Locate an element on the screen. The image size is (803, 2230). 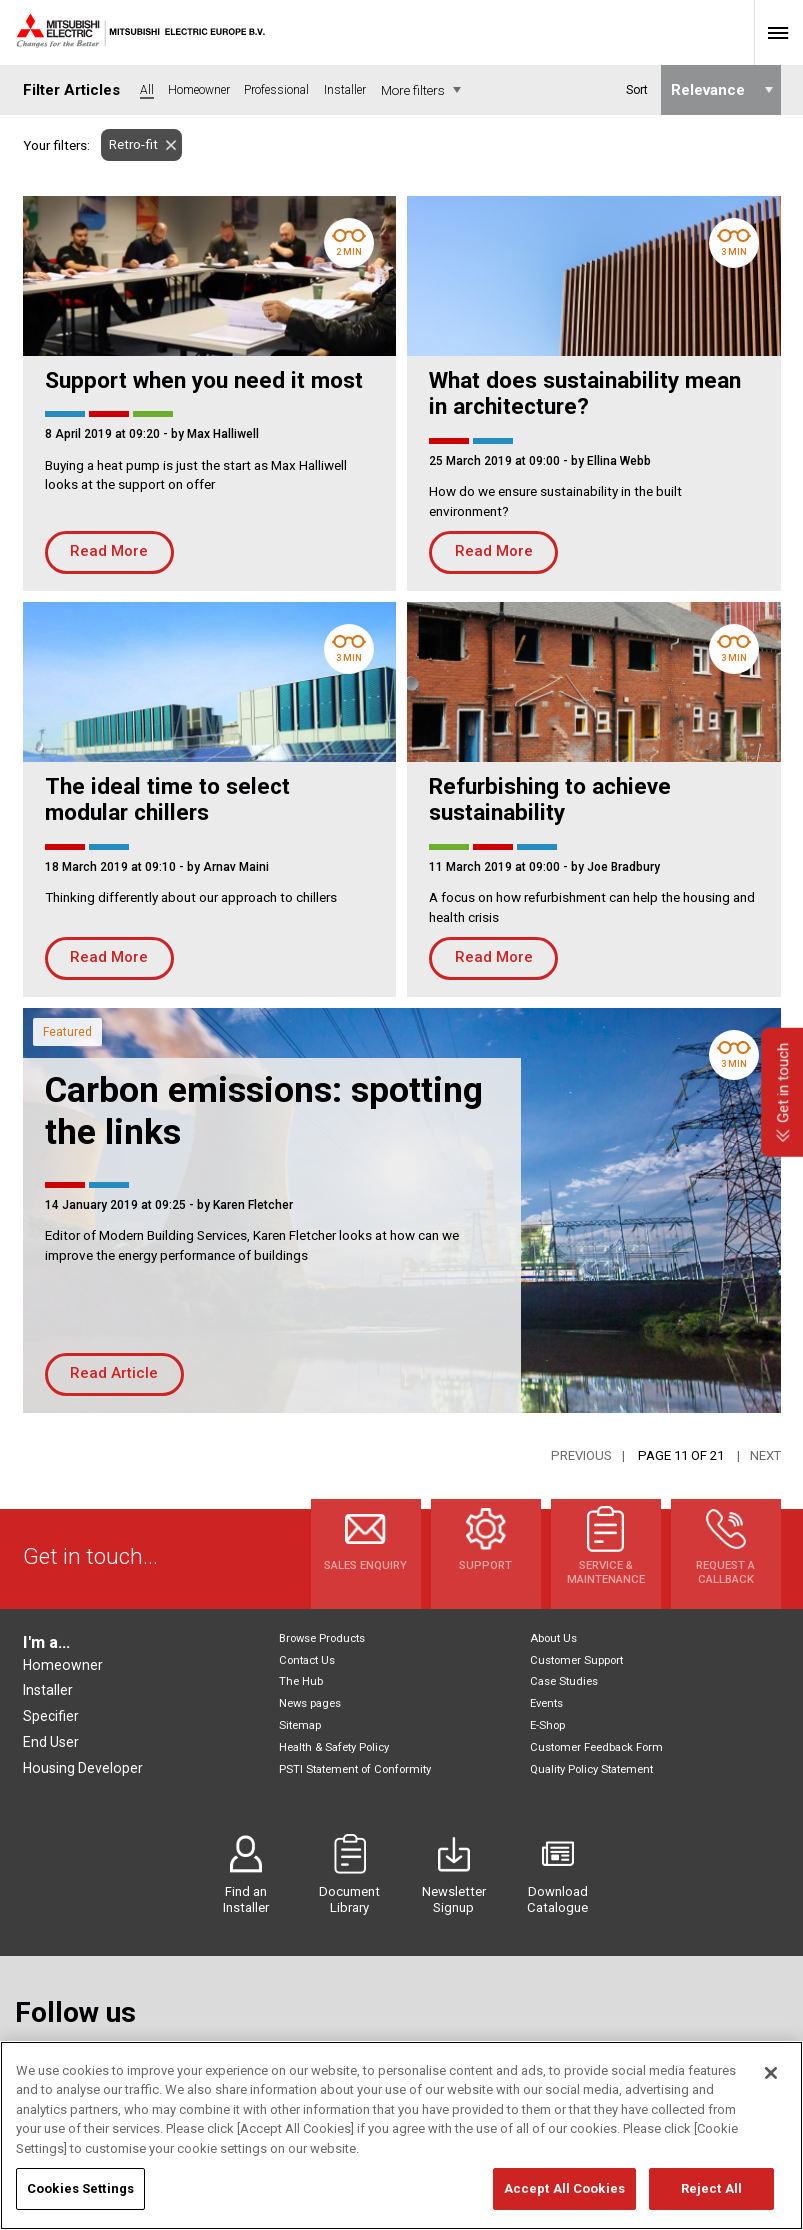
Customer Support is located at coordinates (576, 1660).